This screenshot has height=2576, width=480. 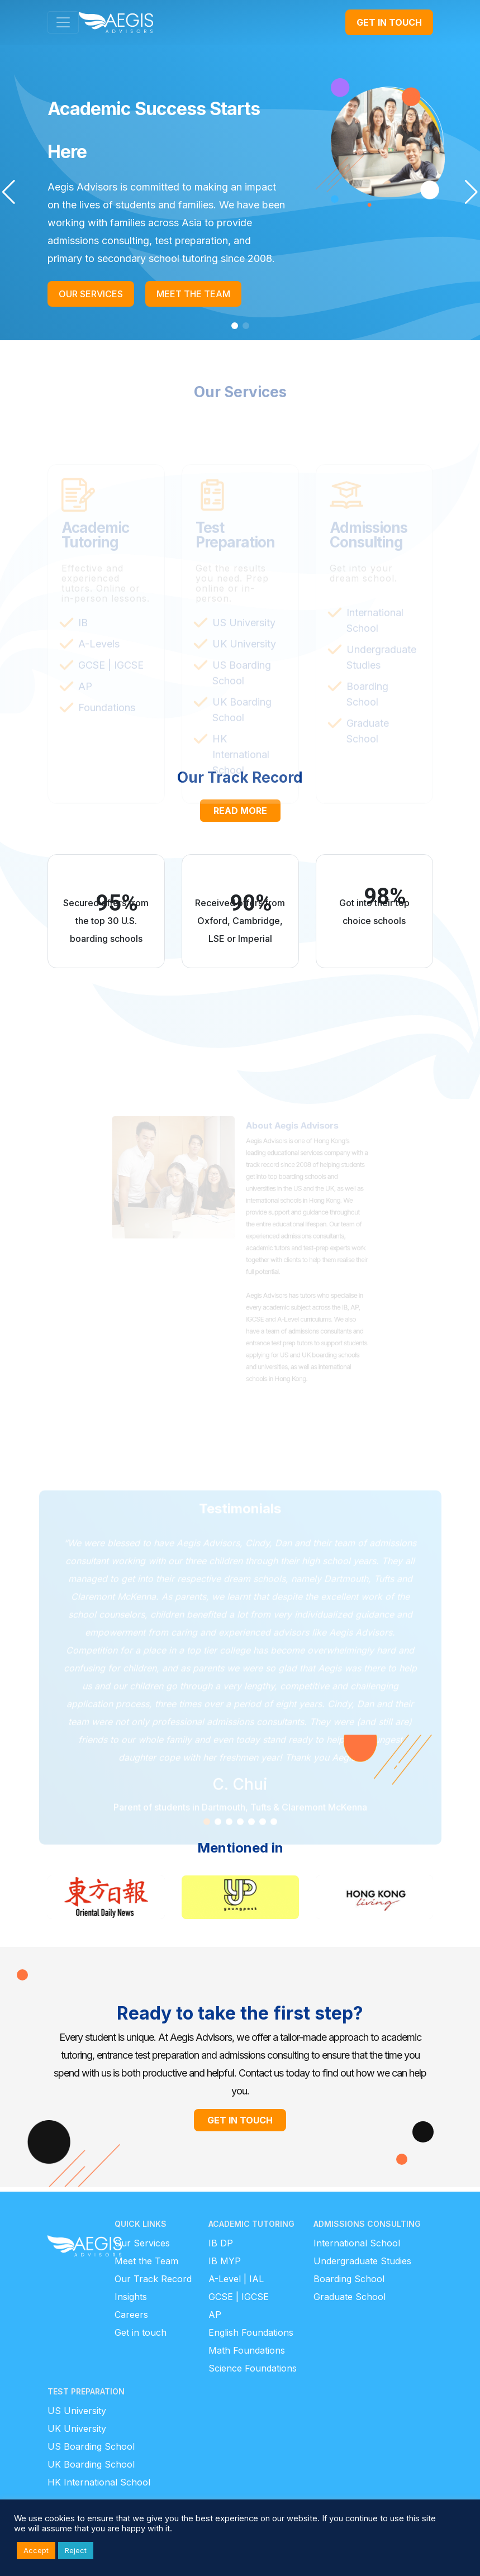 I want to click on UK University, so click(x=76, y=2428).